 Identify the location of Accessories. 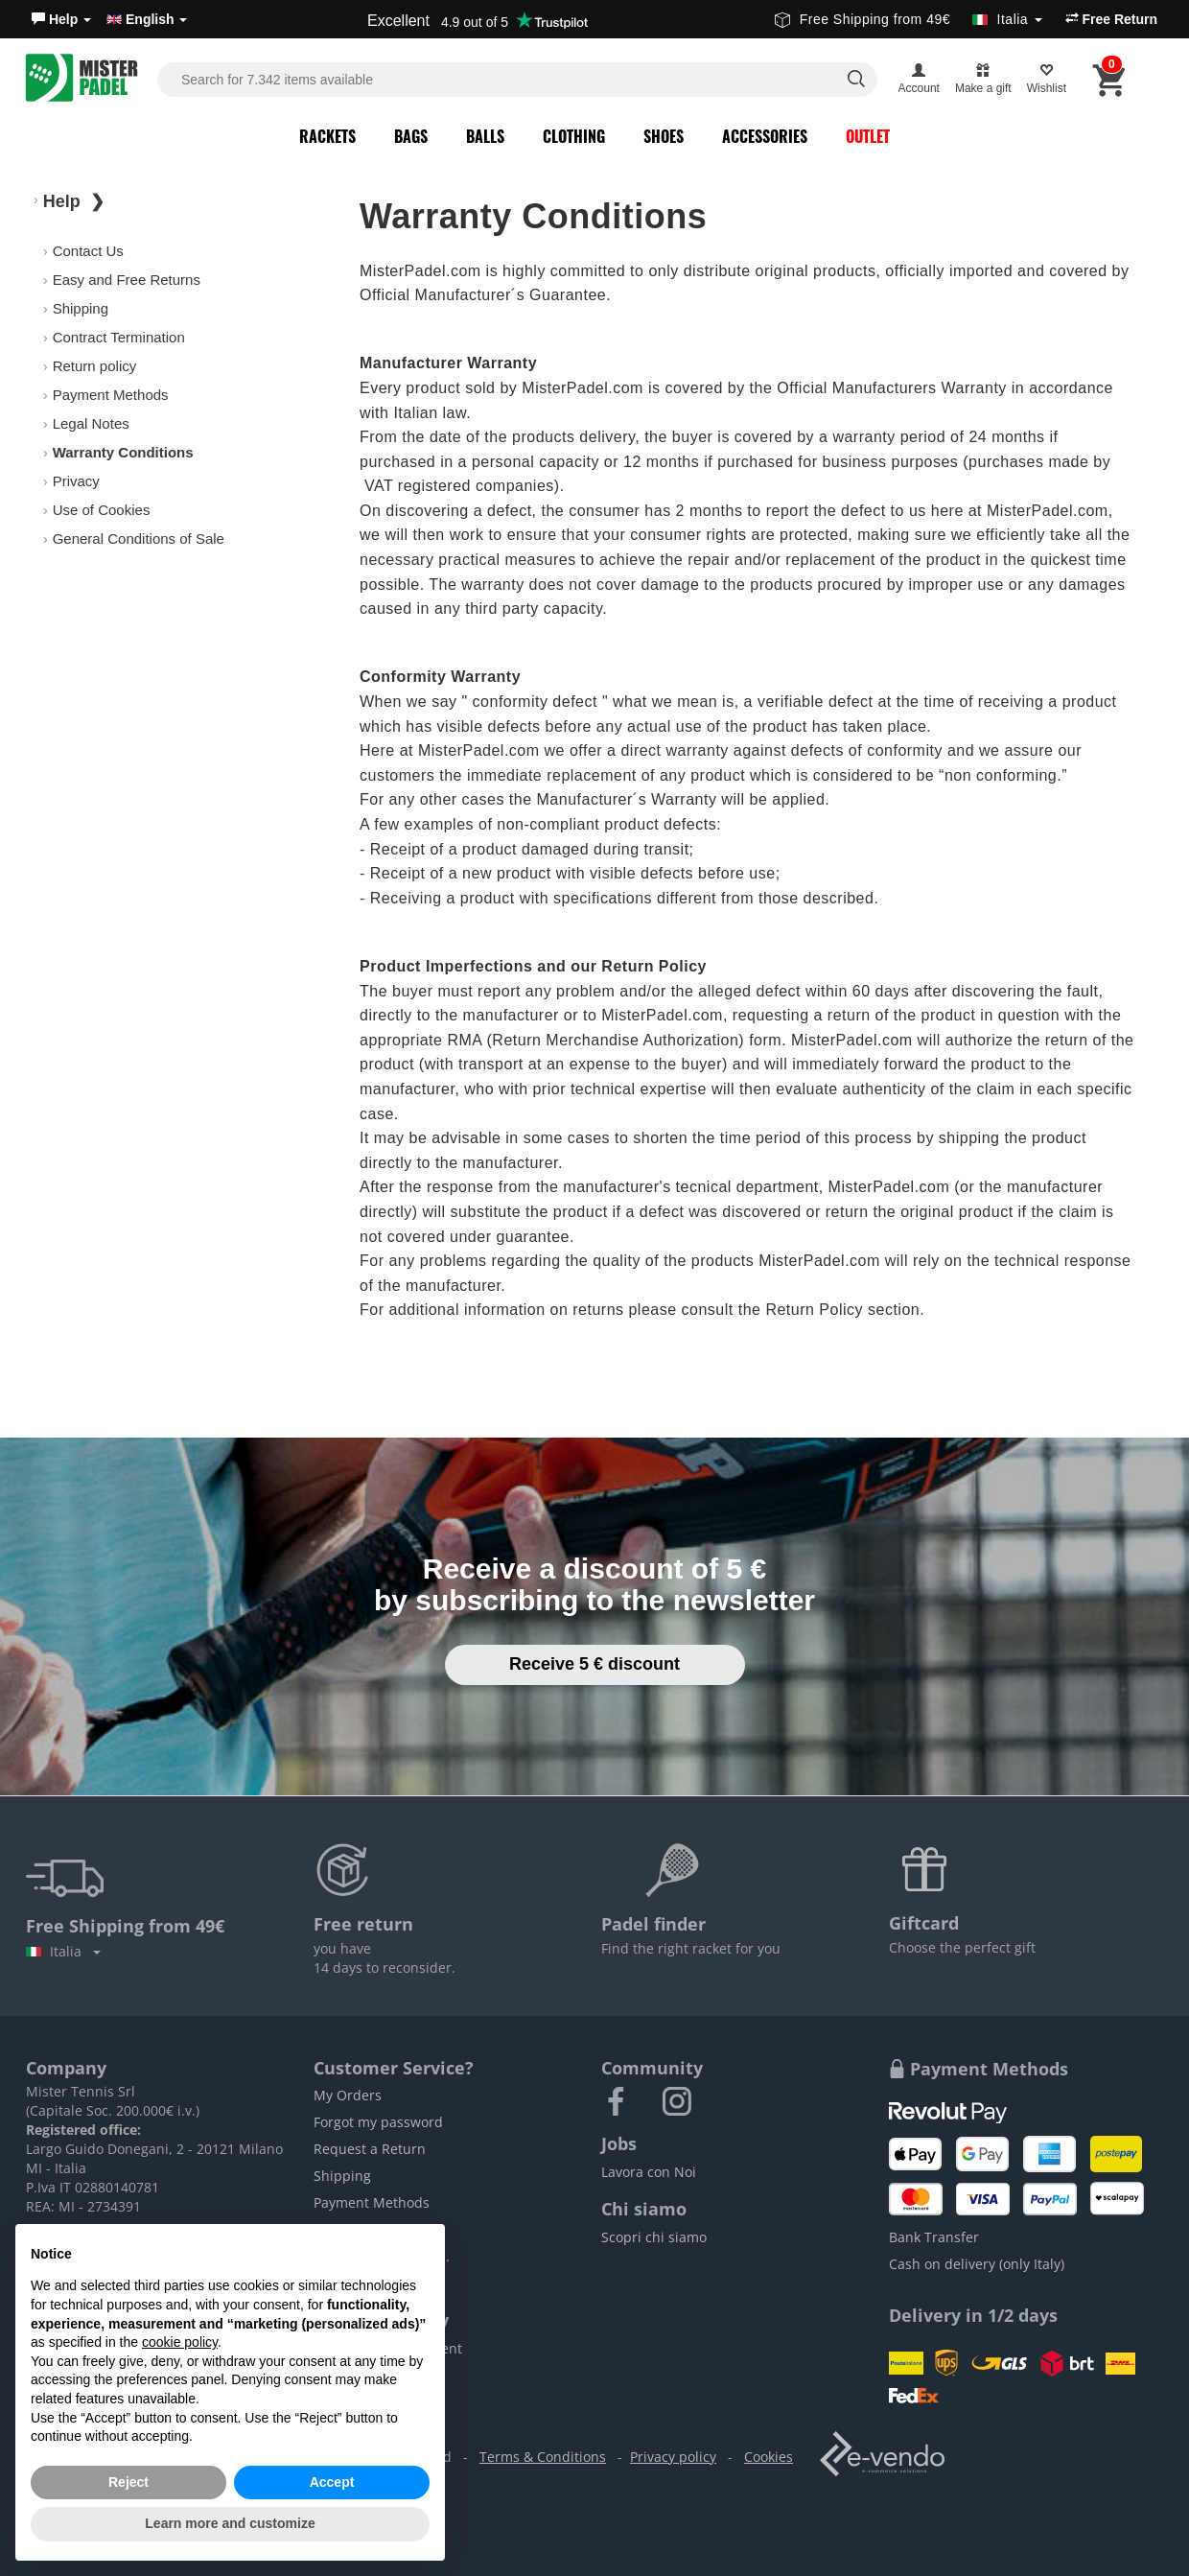
(764, 136).